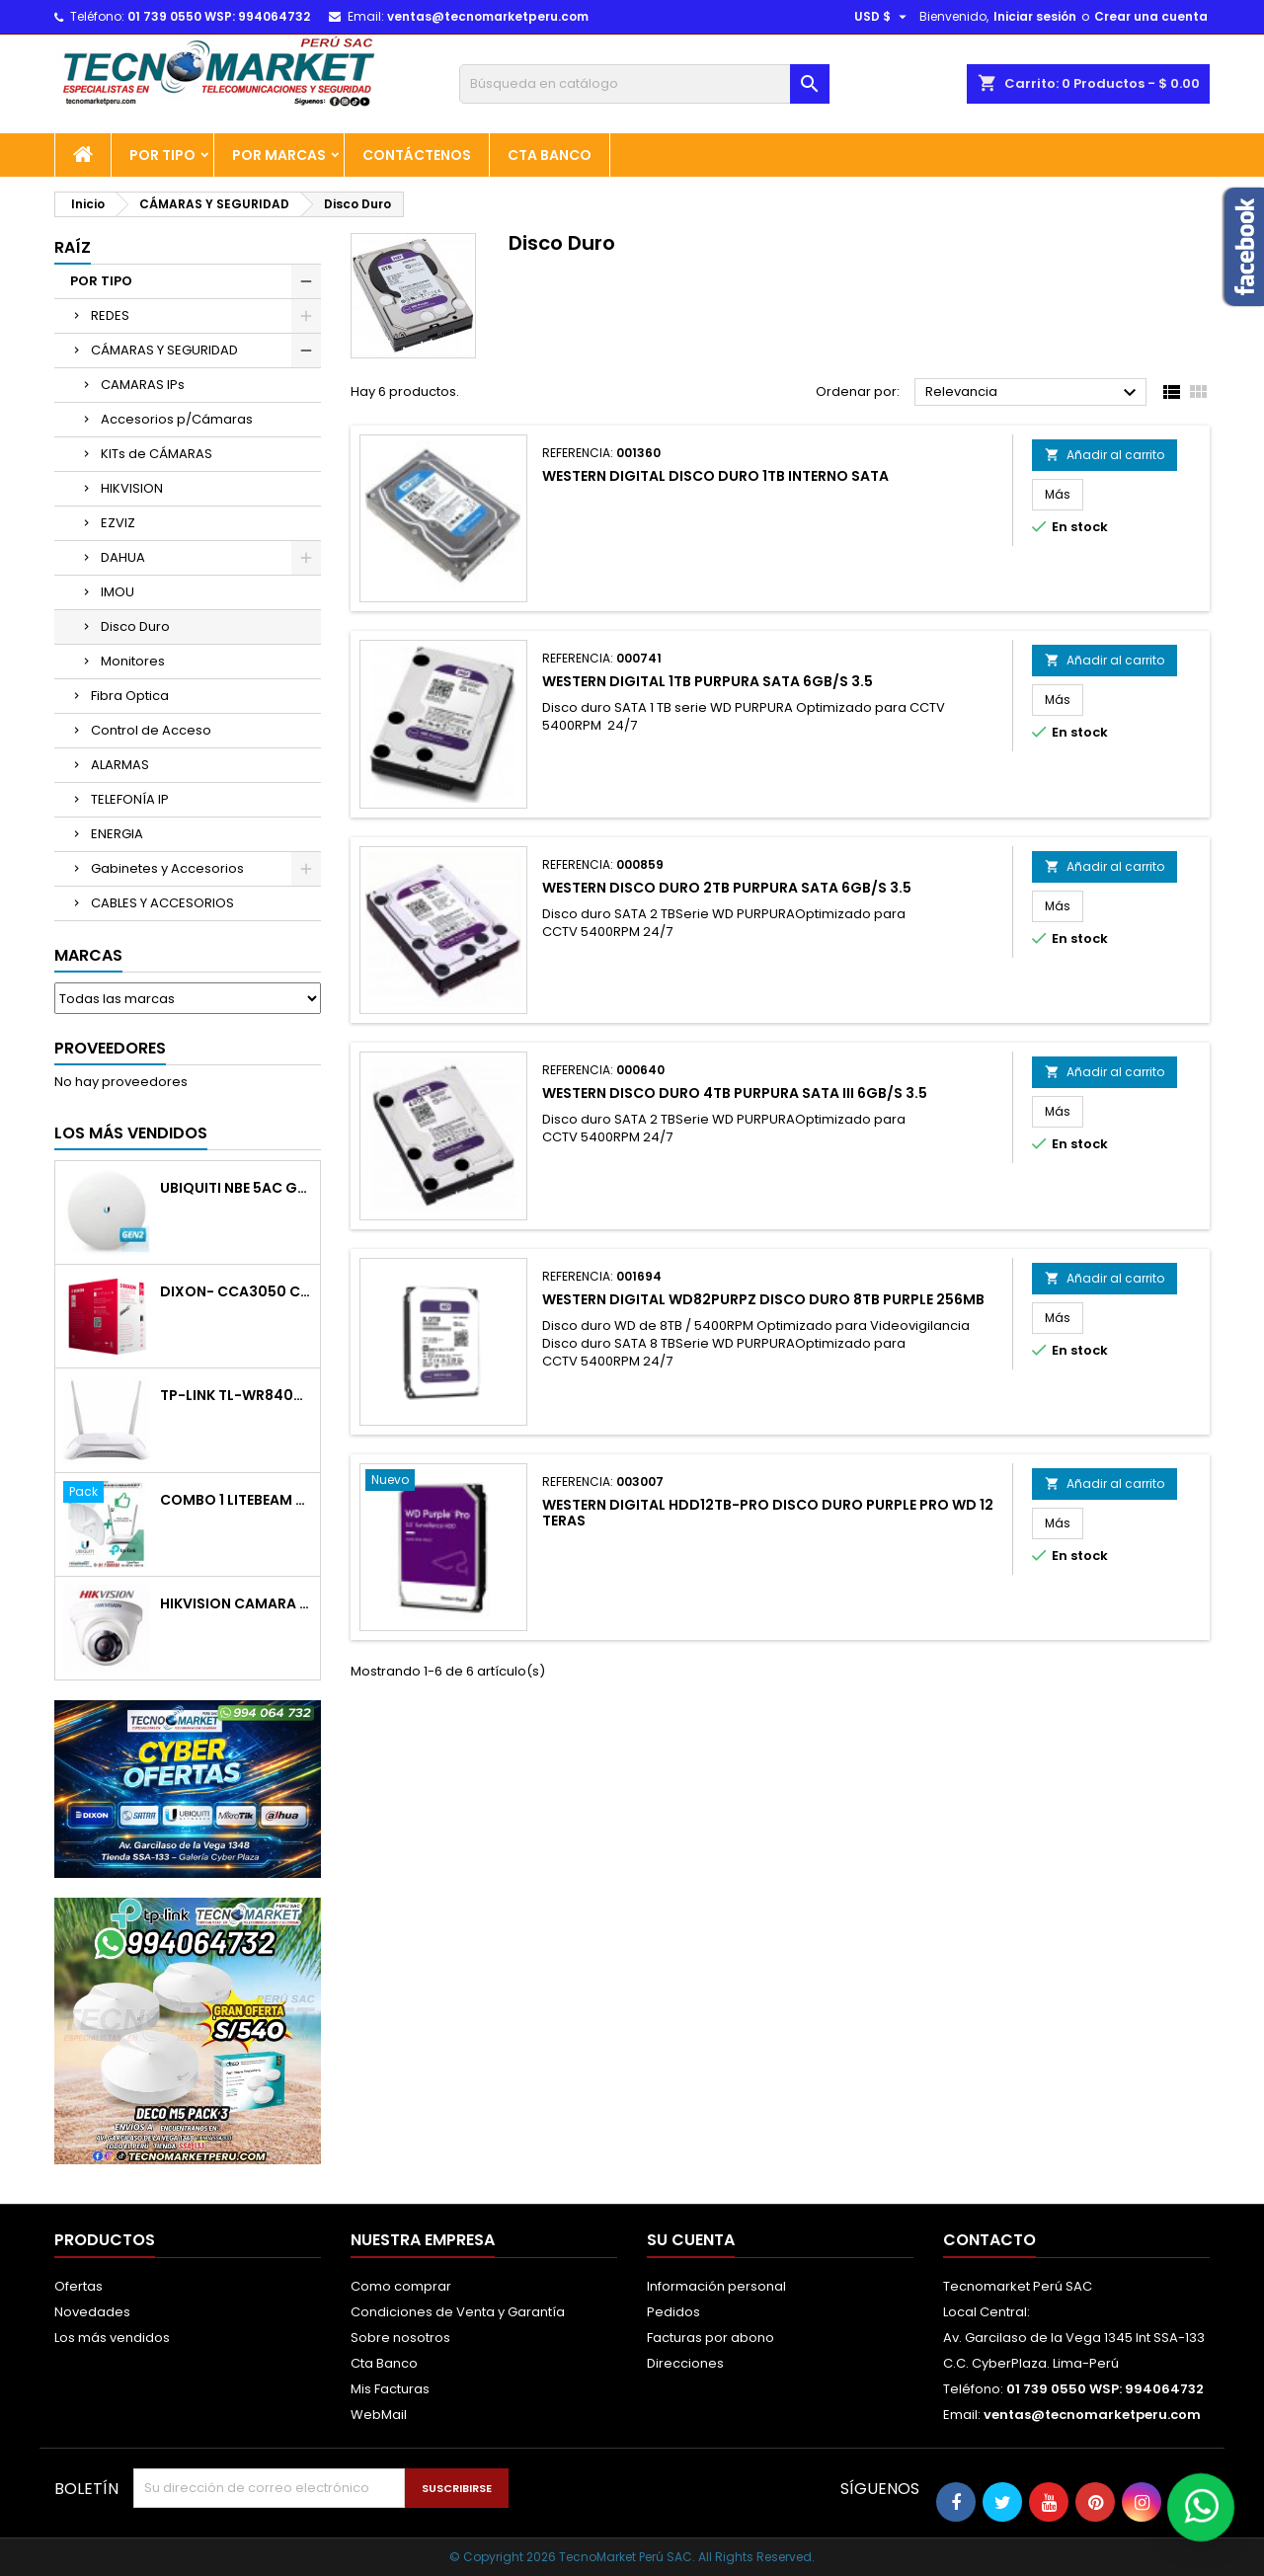 The width and height of the screenshot is (1264, 2576). What do you see at coordinates (710, 2337) in the screenshot?
I see `Facturas por abono` at bounding box center [710, 2337].